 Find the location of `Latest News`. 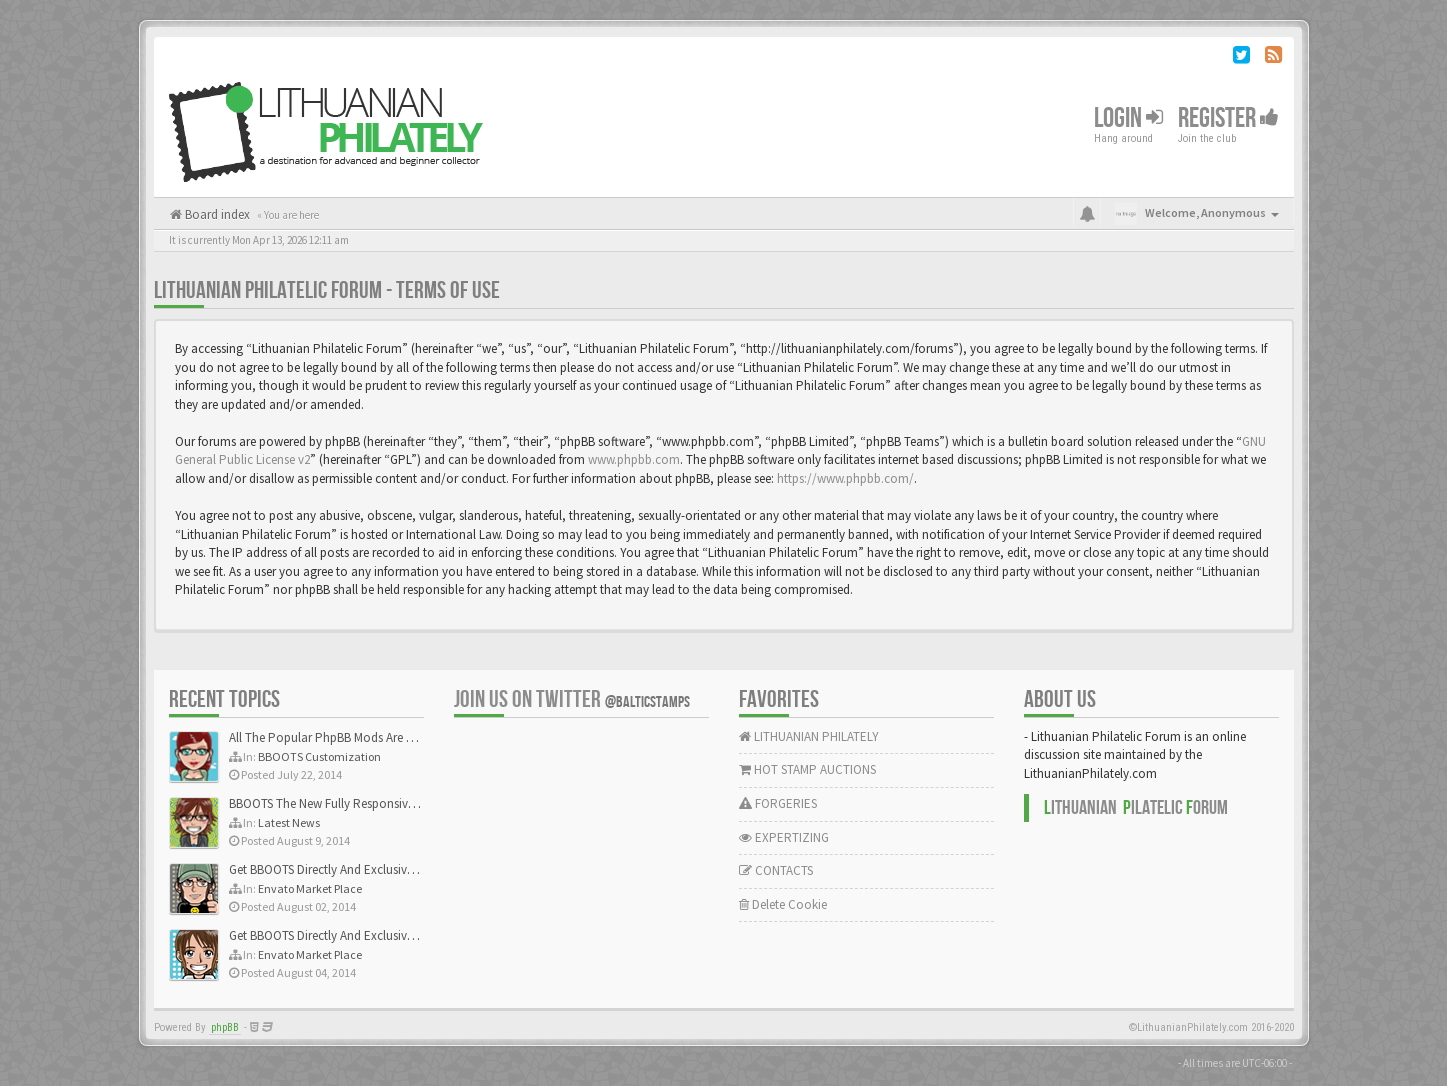

Latest News is located at coordinates (289, 822).